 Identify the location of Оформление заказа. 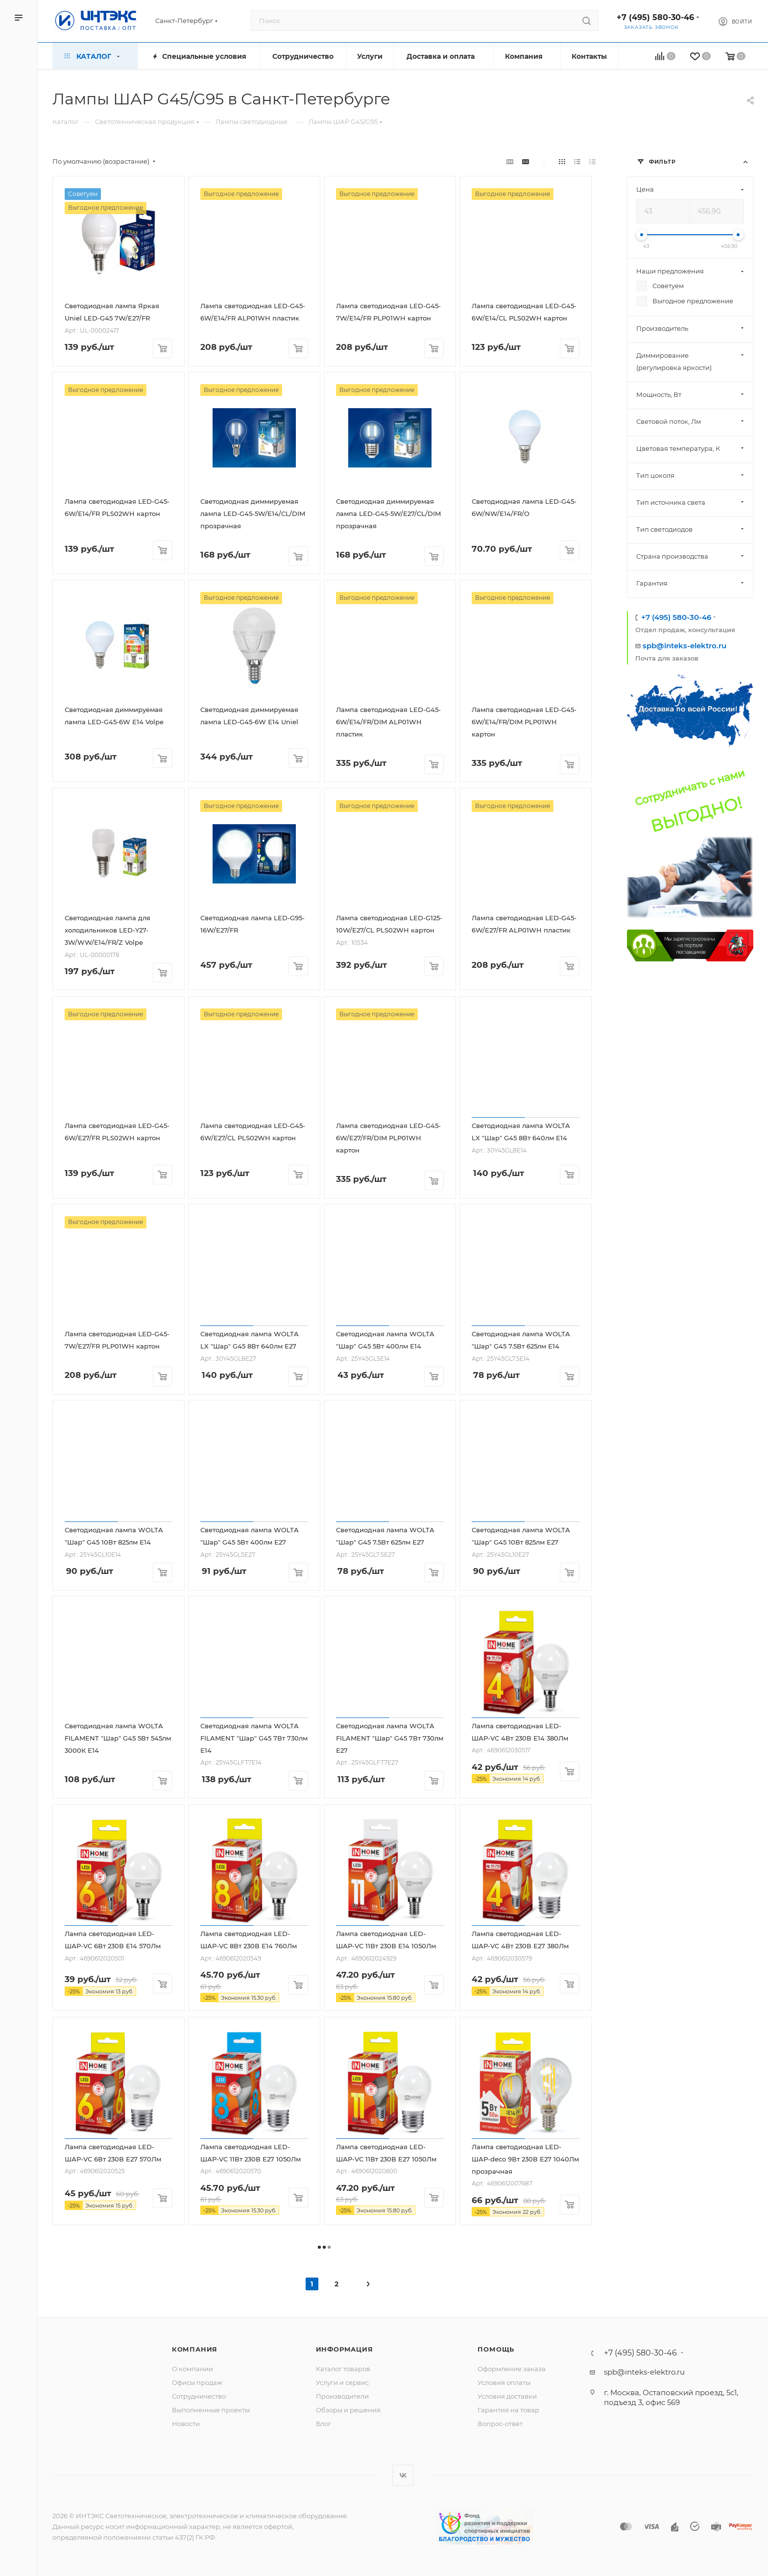
(512, 2369).